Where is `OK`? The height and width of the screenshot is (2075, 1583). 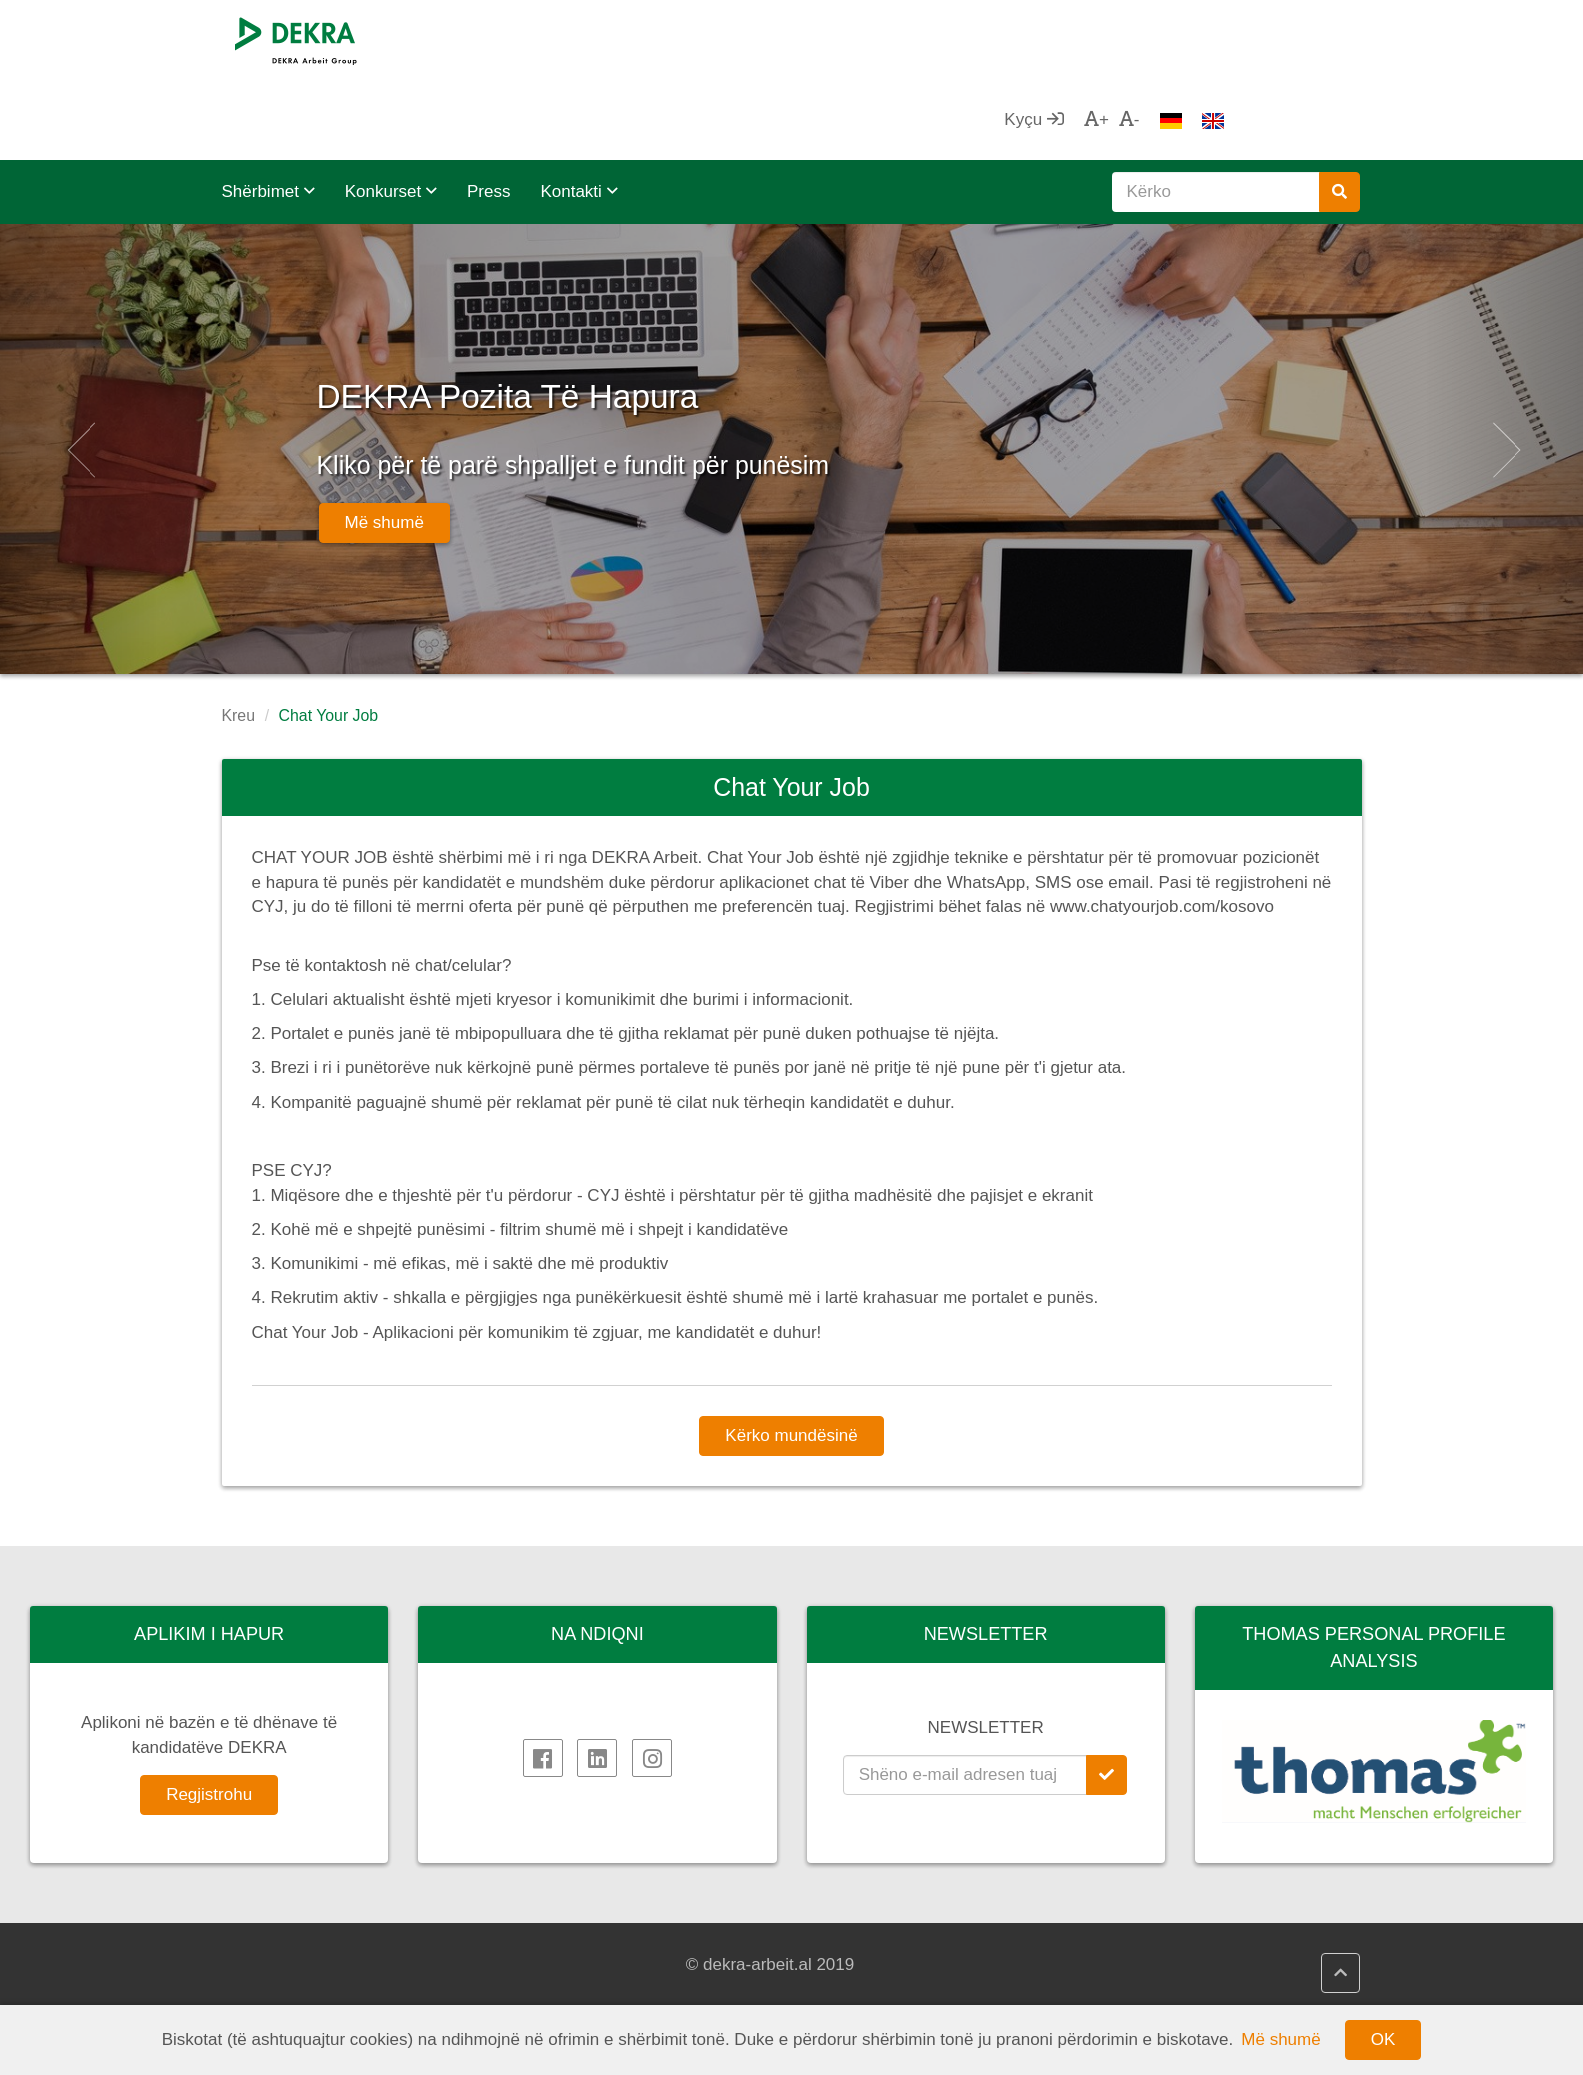 OK is located at coordinates (1383, 2039).